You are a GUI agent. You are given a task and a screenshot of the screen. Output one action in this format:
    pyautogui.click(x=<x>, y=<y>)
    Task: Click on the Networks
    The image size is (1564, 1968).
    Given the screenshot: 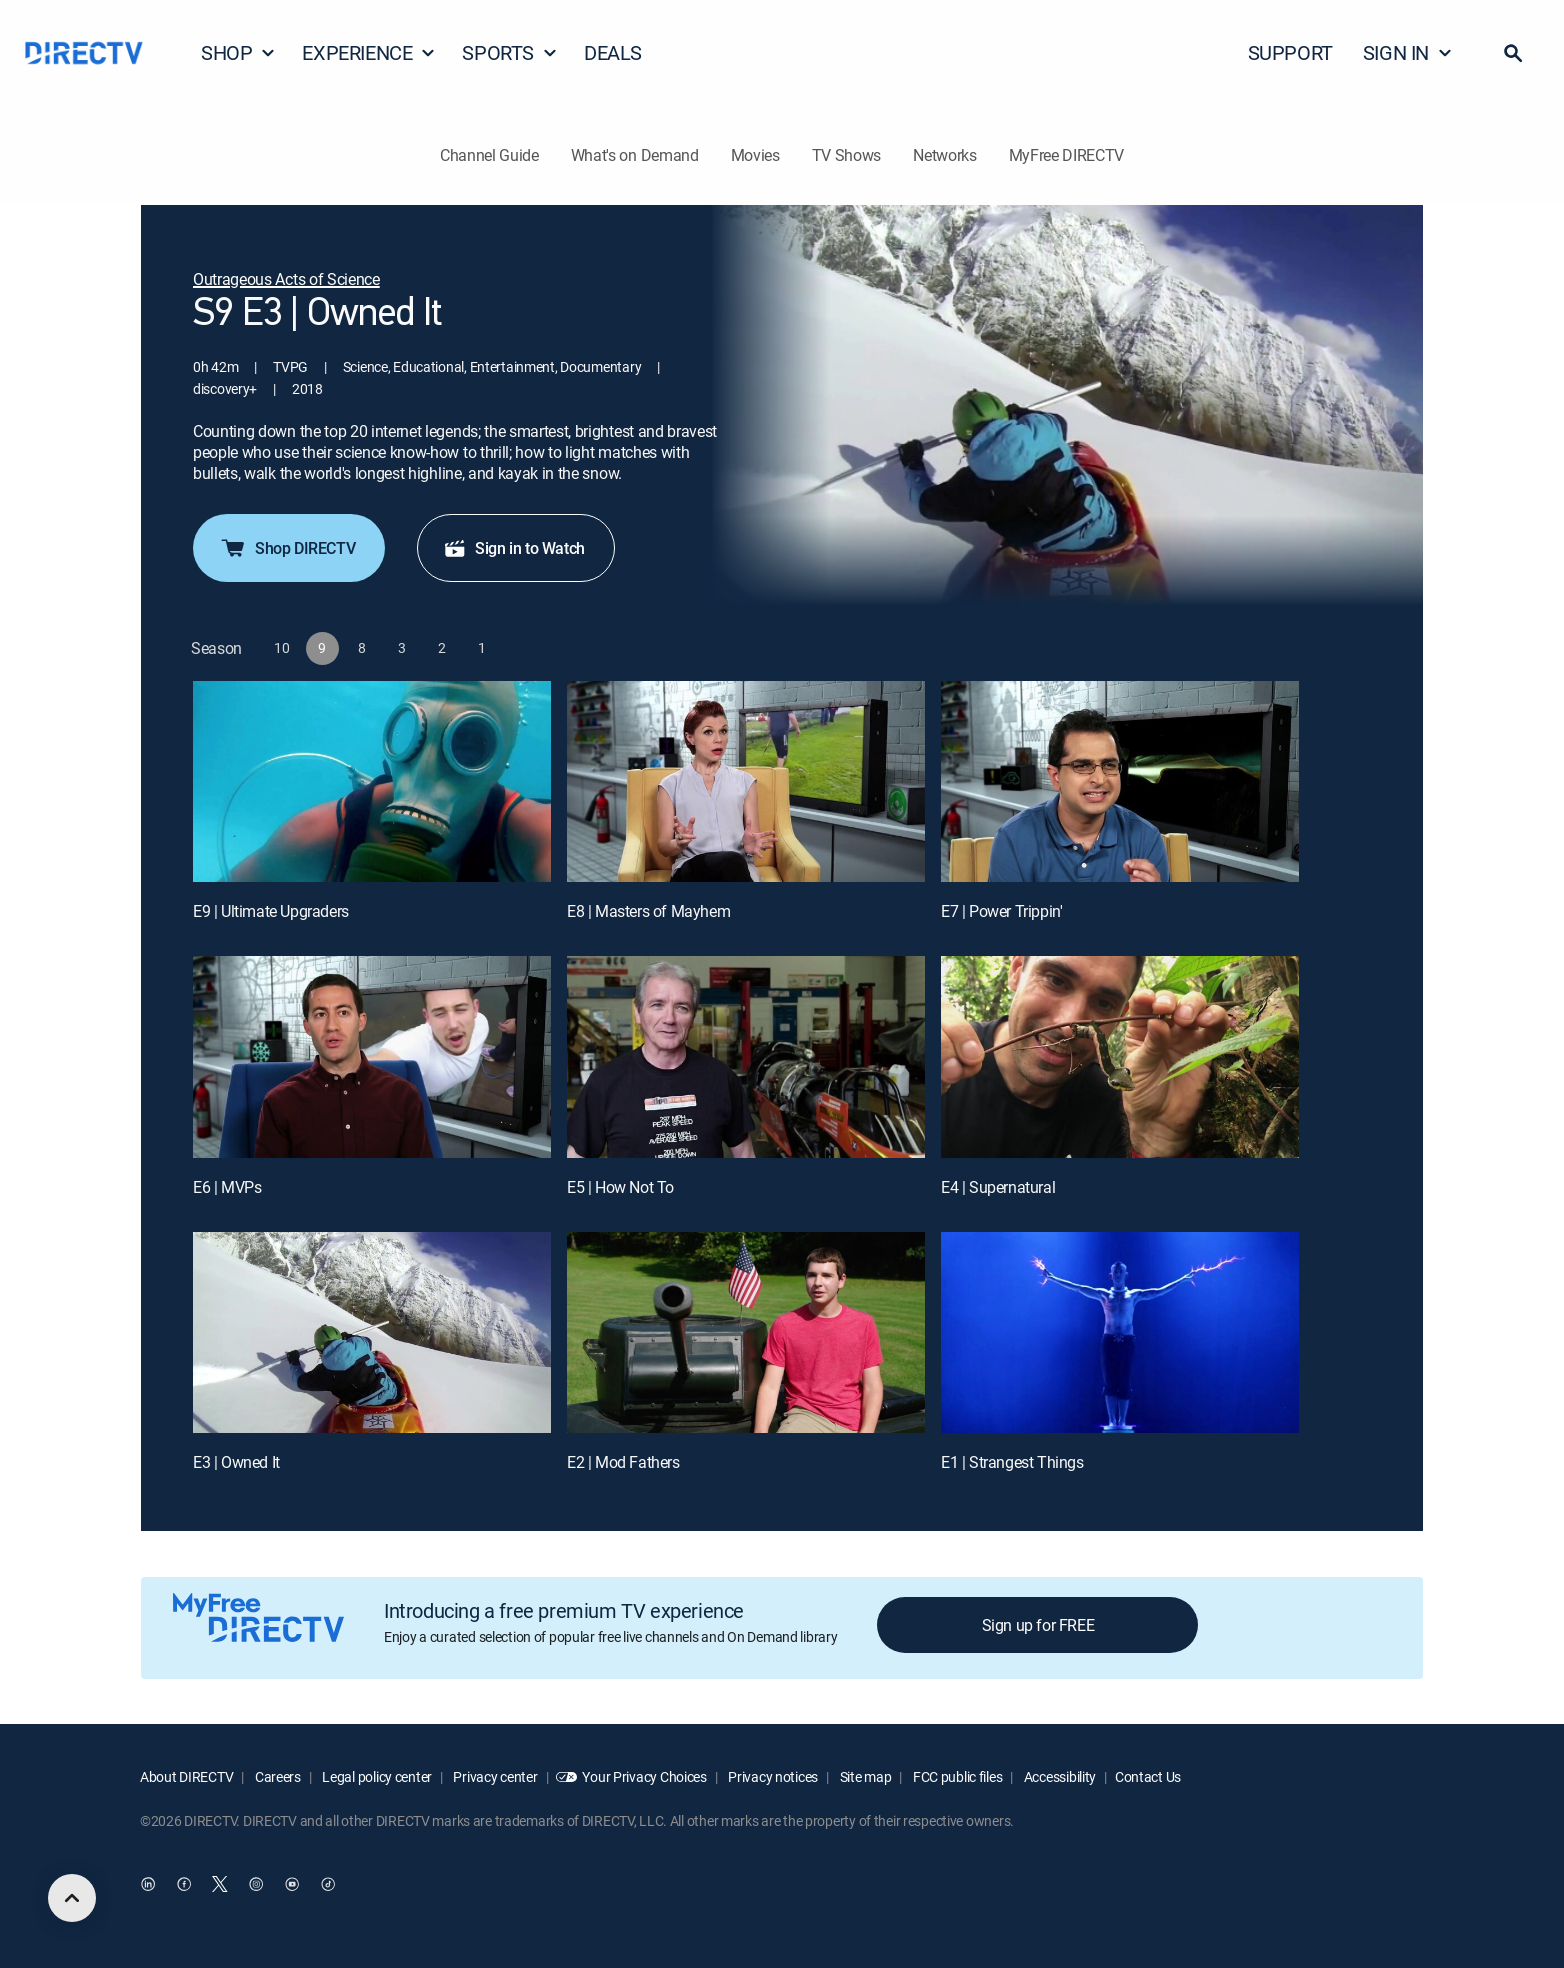 What is the action you would take?
    pyautogui.click(x=944, y=155)
    